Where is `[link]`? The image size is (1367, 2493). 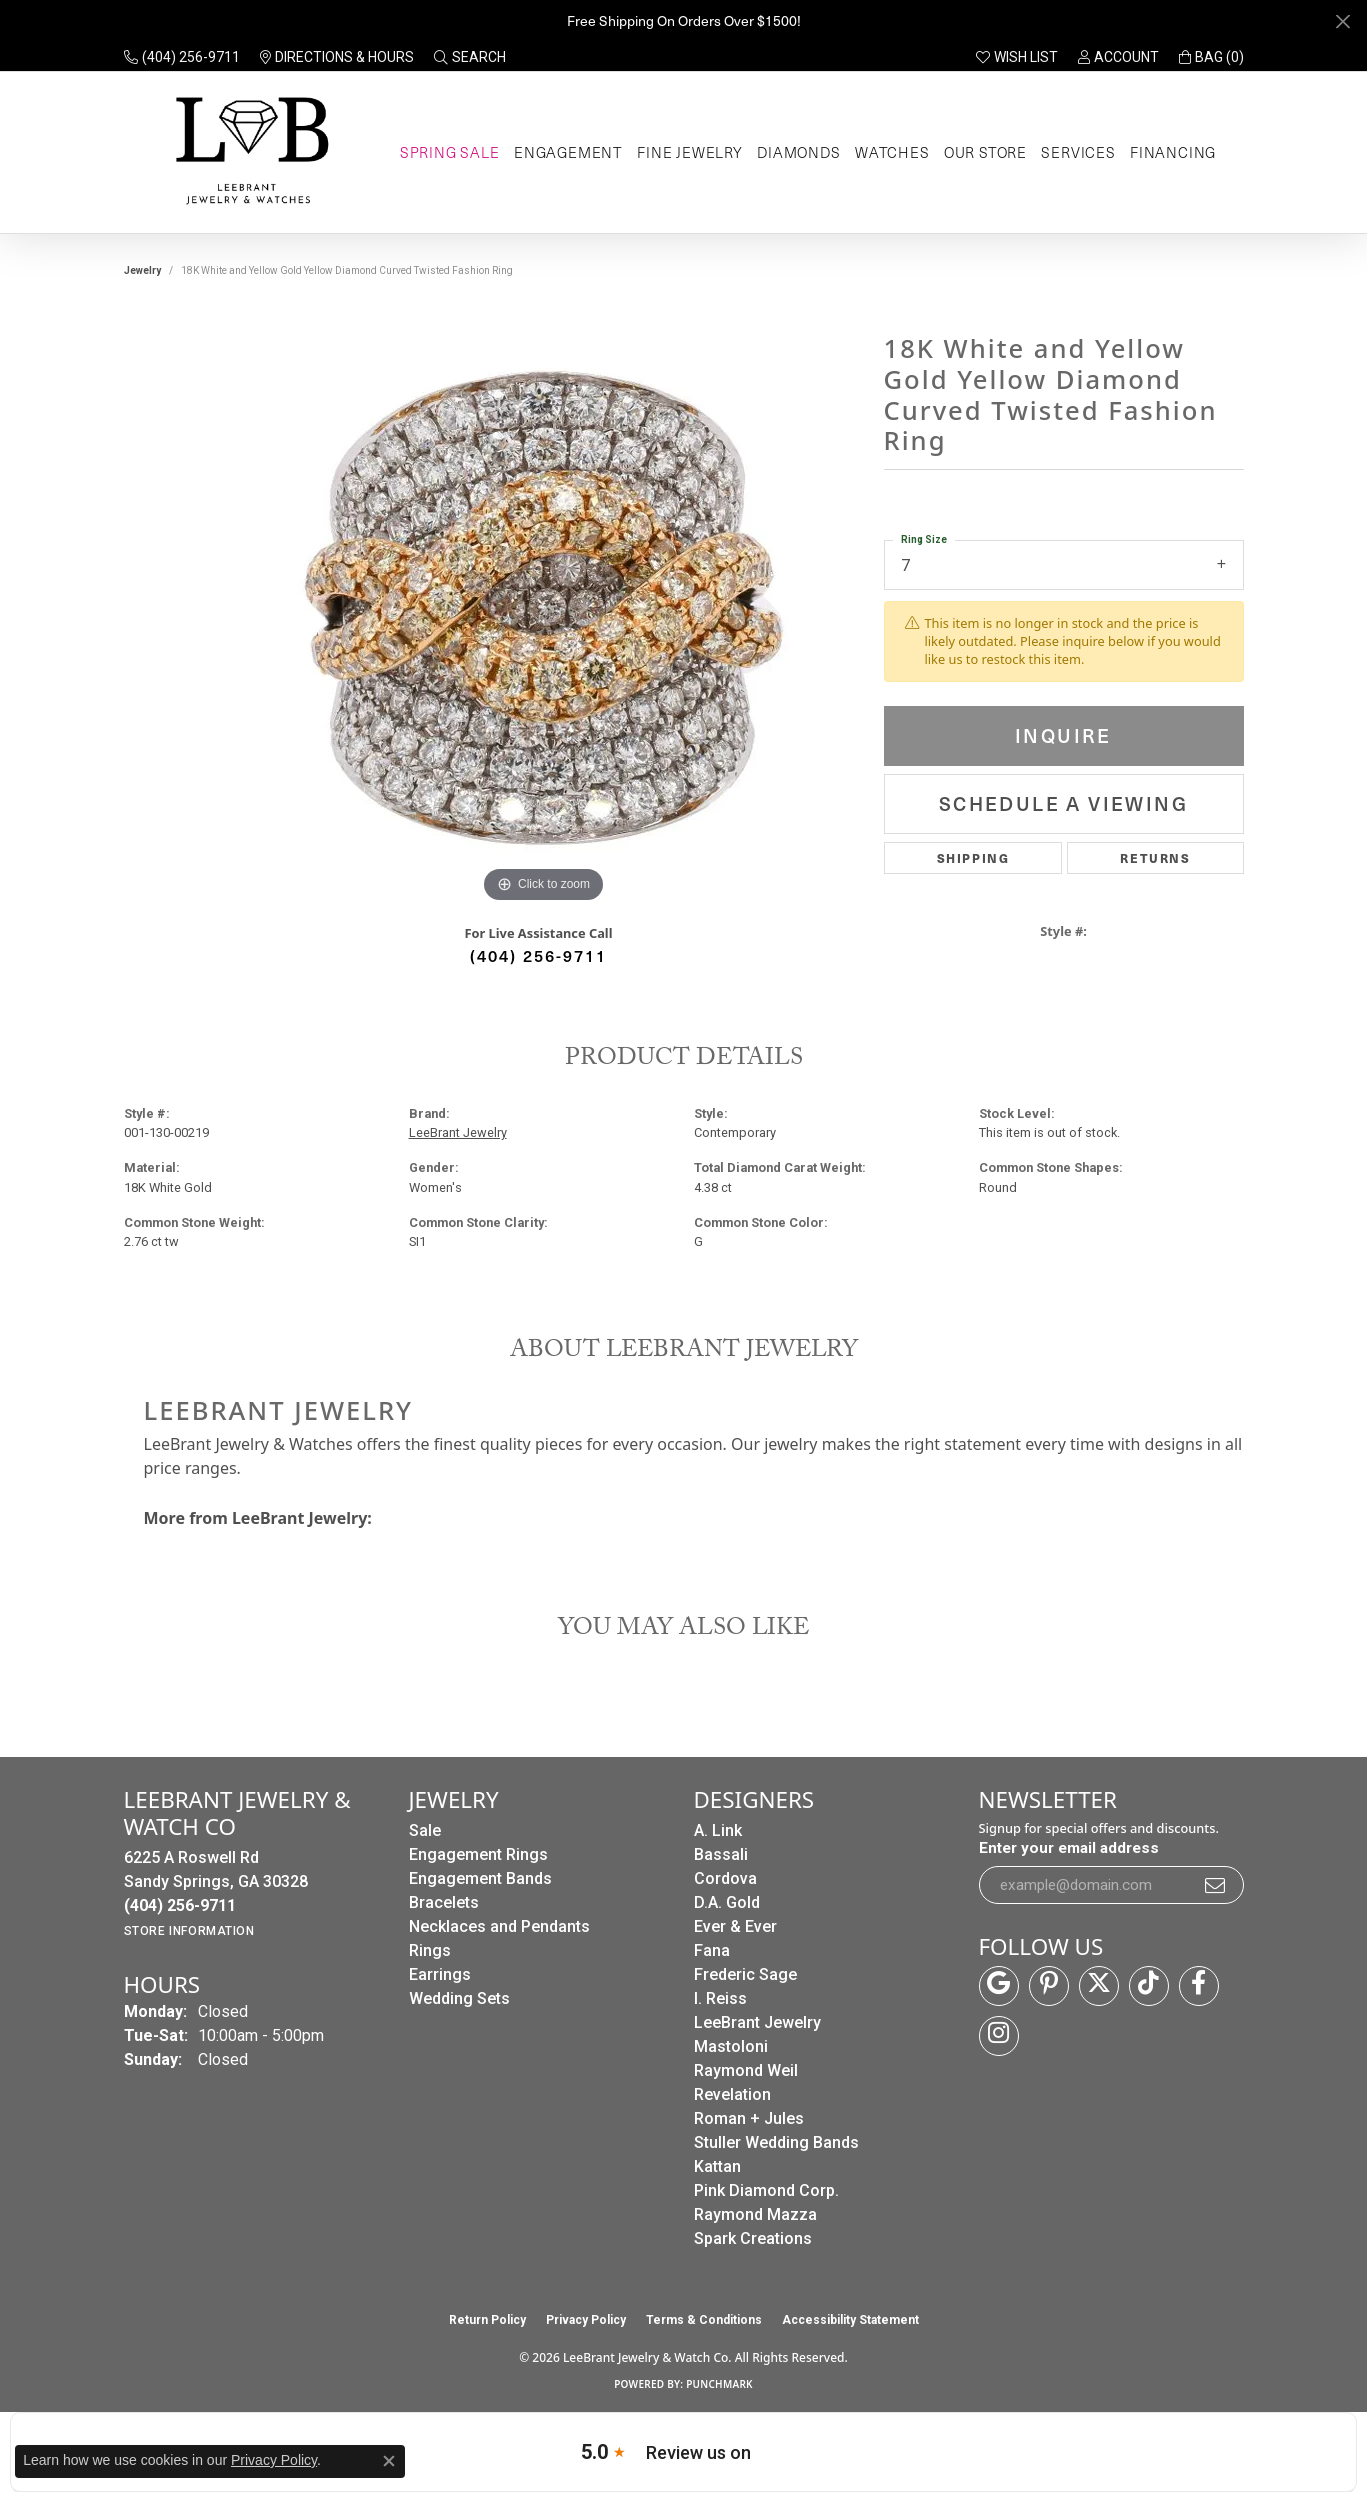 [link] is located at coordinates (182, 57).